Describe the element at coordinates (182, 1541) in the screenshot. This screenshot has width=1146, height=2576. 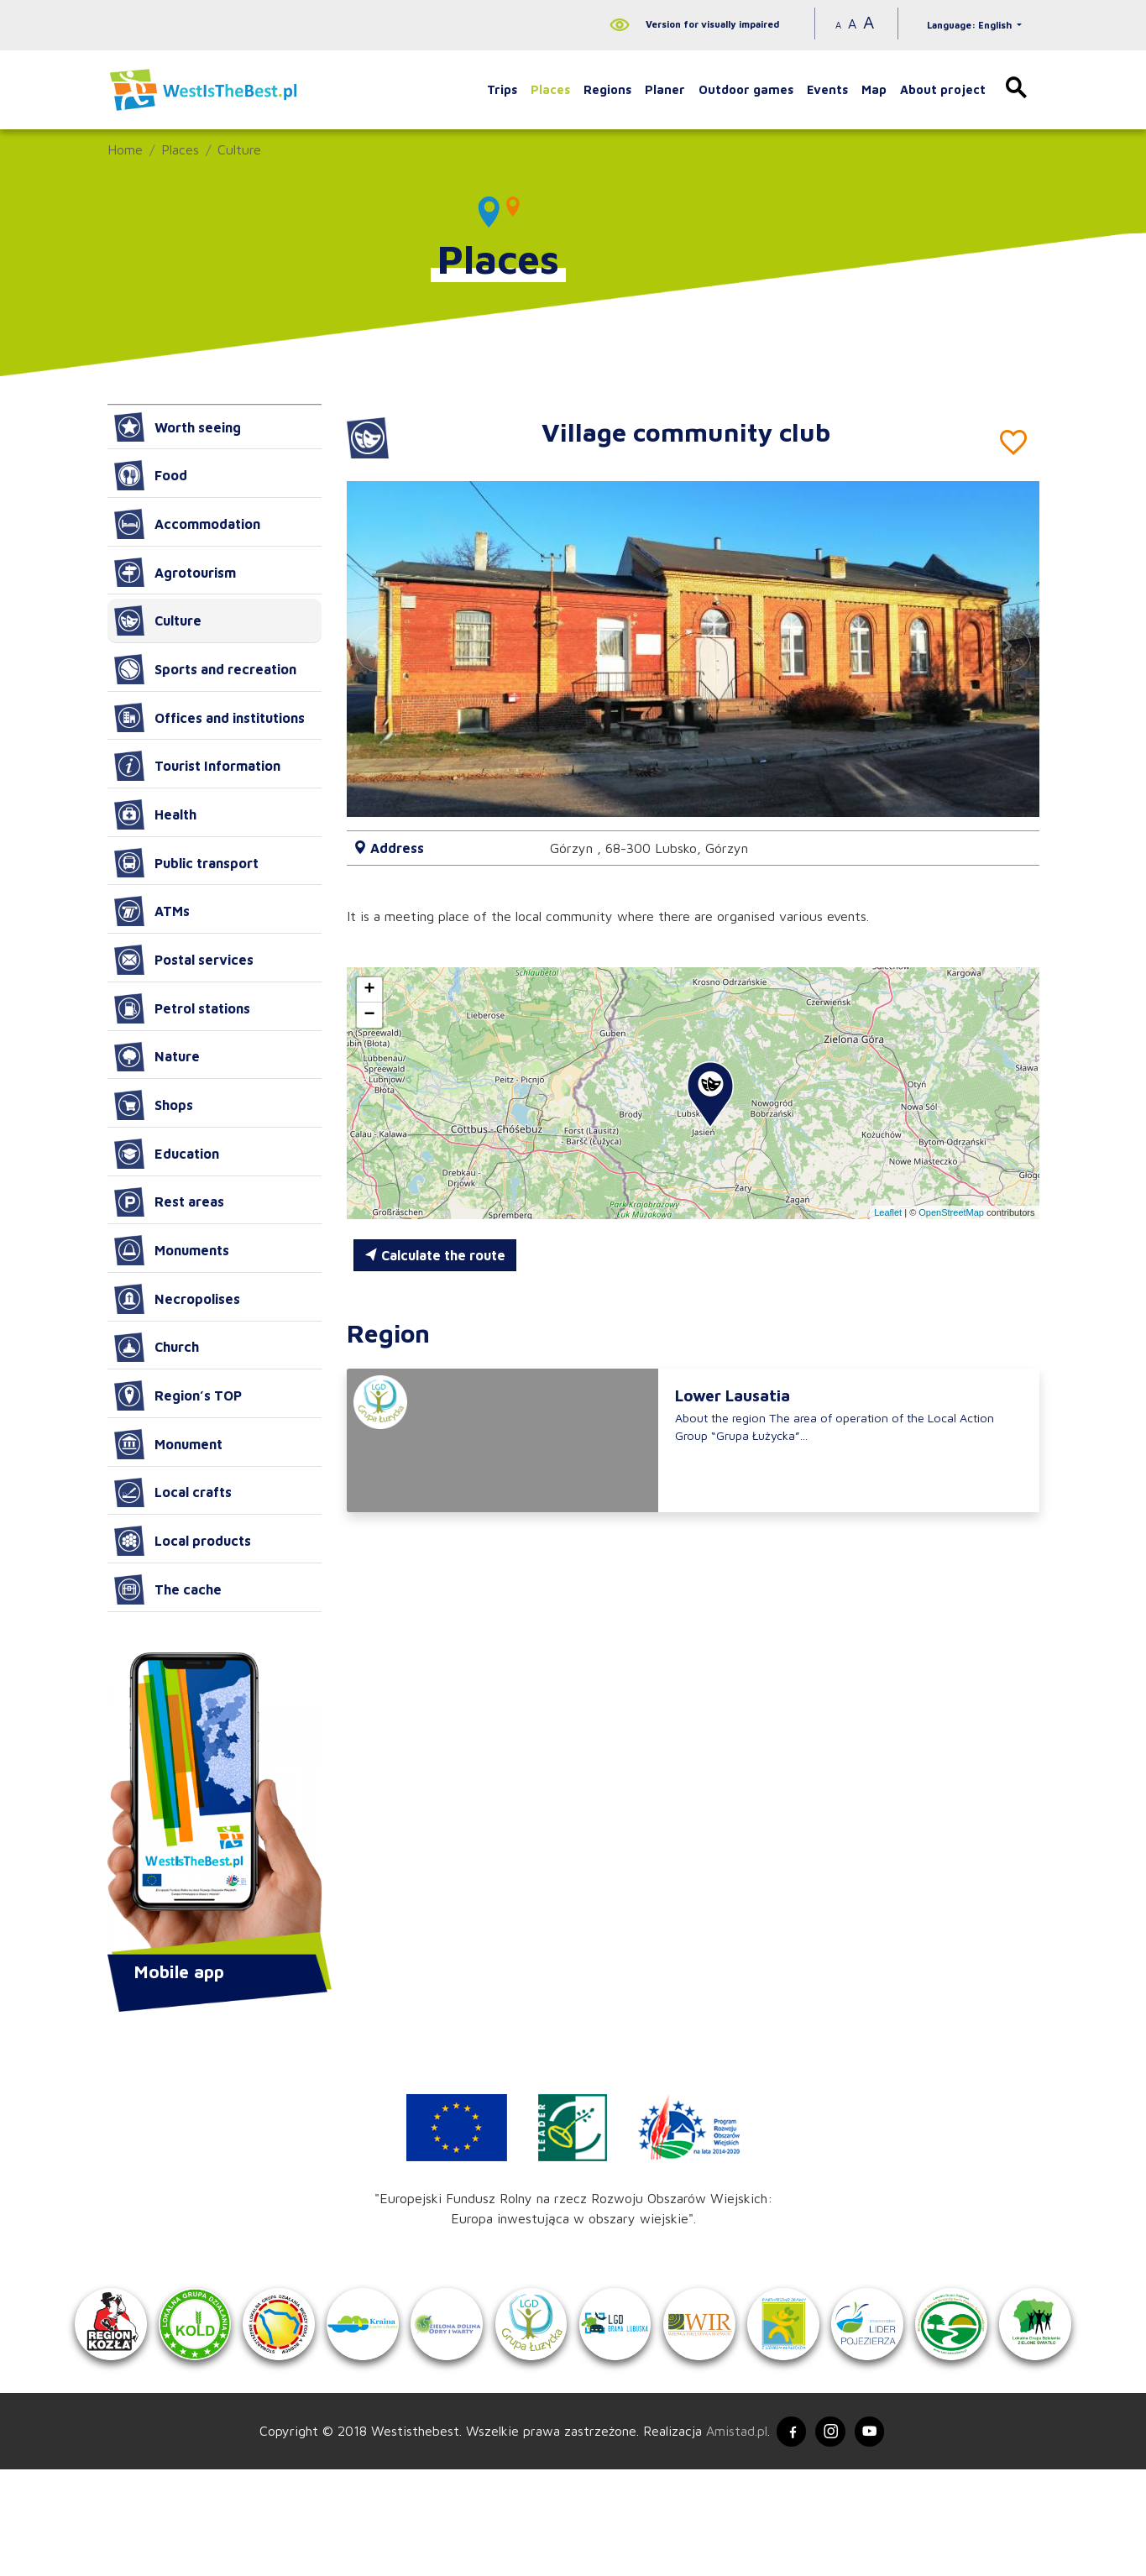
I see `Local products` at that location.